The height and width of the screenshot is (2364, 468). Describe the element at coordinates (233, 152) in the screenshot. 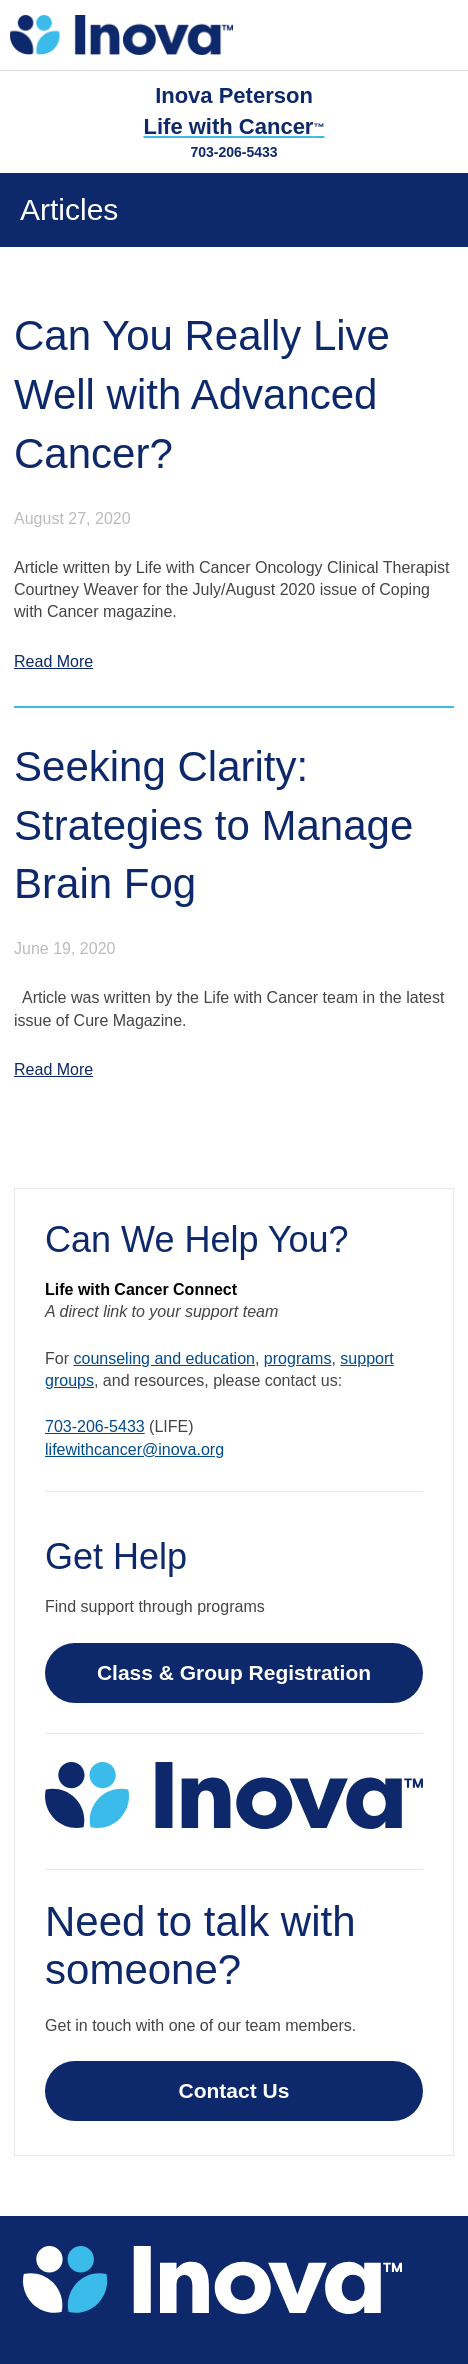

I see `703-206-5433` at that location.